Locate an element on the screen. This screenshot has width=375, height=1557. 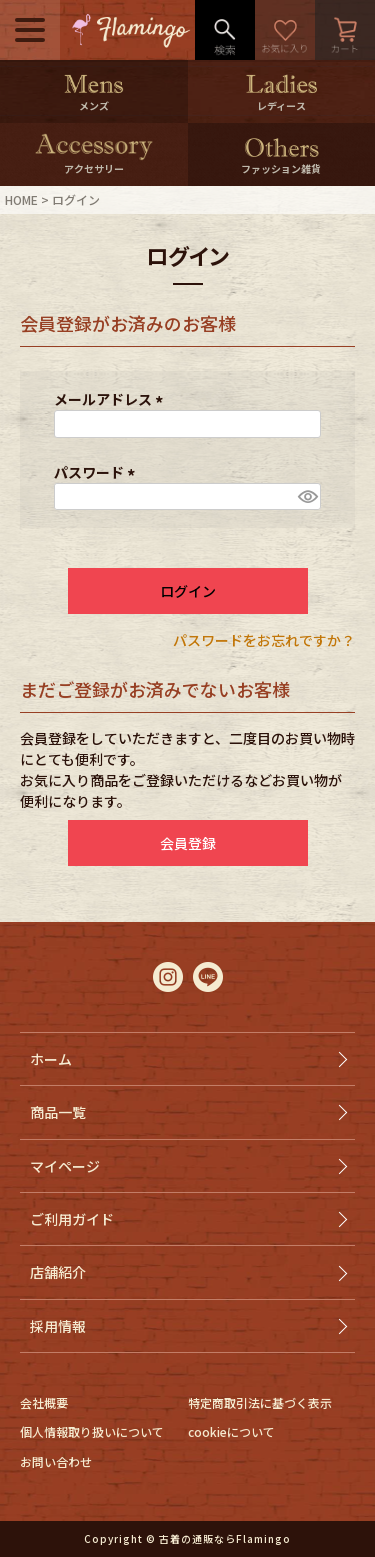
メンズ is located at coordinates (94, 105).